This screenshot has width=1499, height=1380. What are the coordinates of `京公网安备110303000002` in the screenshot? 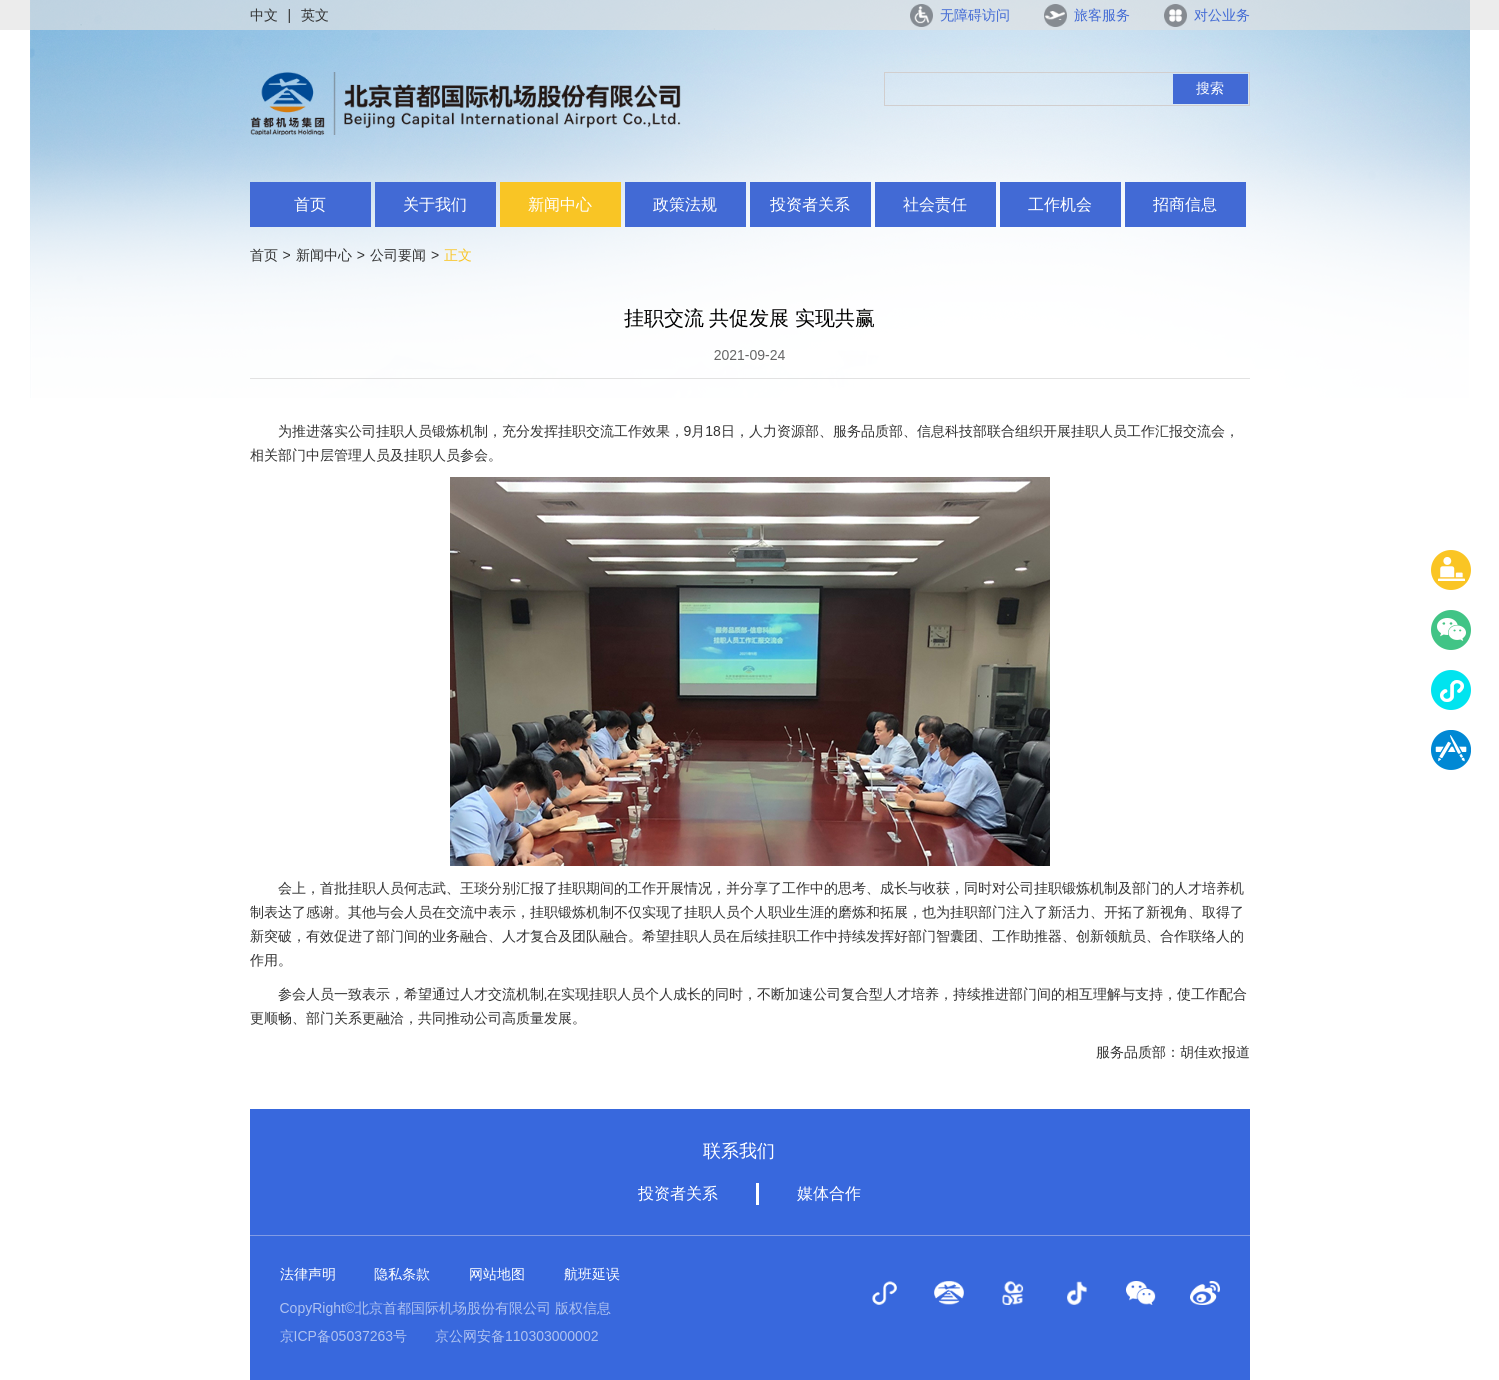 It's located at (516, 1336).